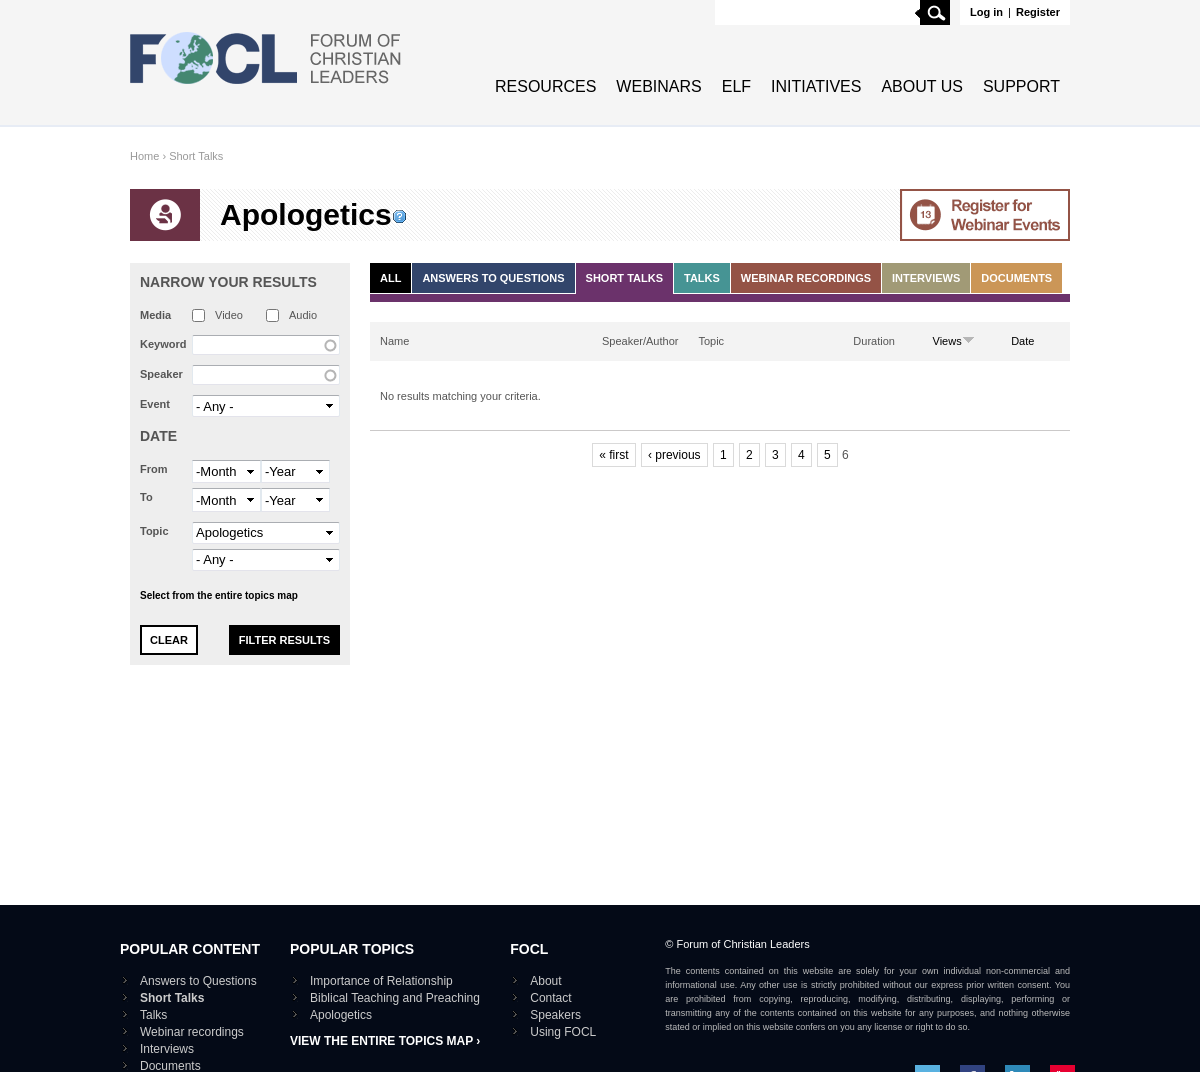 The height and width of the screenshot is (1072, 1200). Describe the element at coordinates (154, 469) in the screenshot. I see `From` at that location.